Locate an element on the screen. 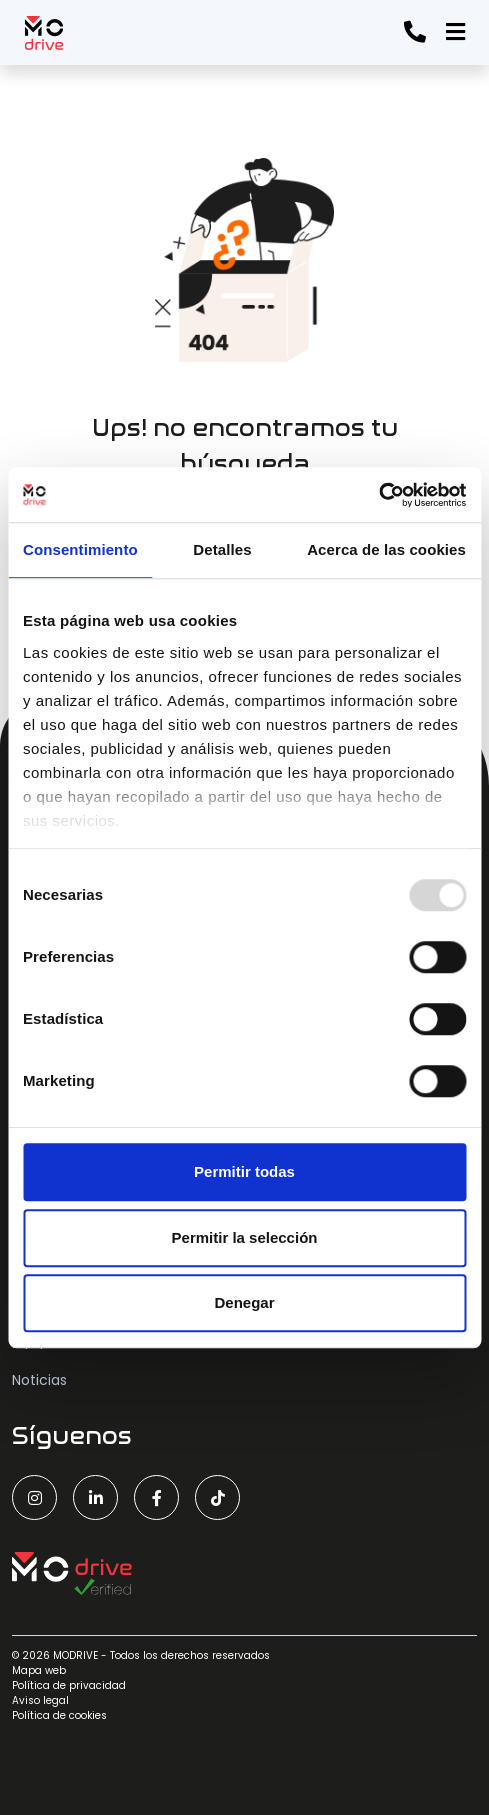 The width and height of the screenshot is (489, 1815). Permitir todas is located at coordinates (244, 1171).